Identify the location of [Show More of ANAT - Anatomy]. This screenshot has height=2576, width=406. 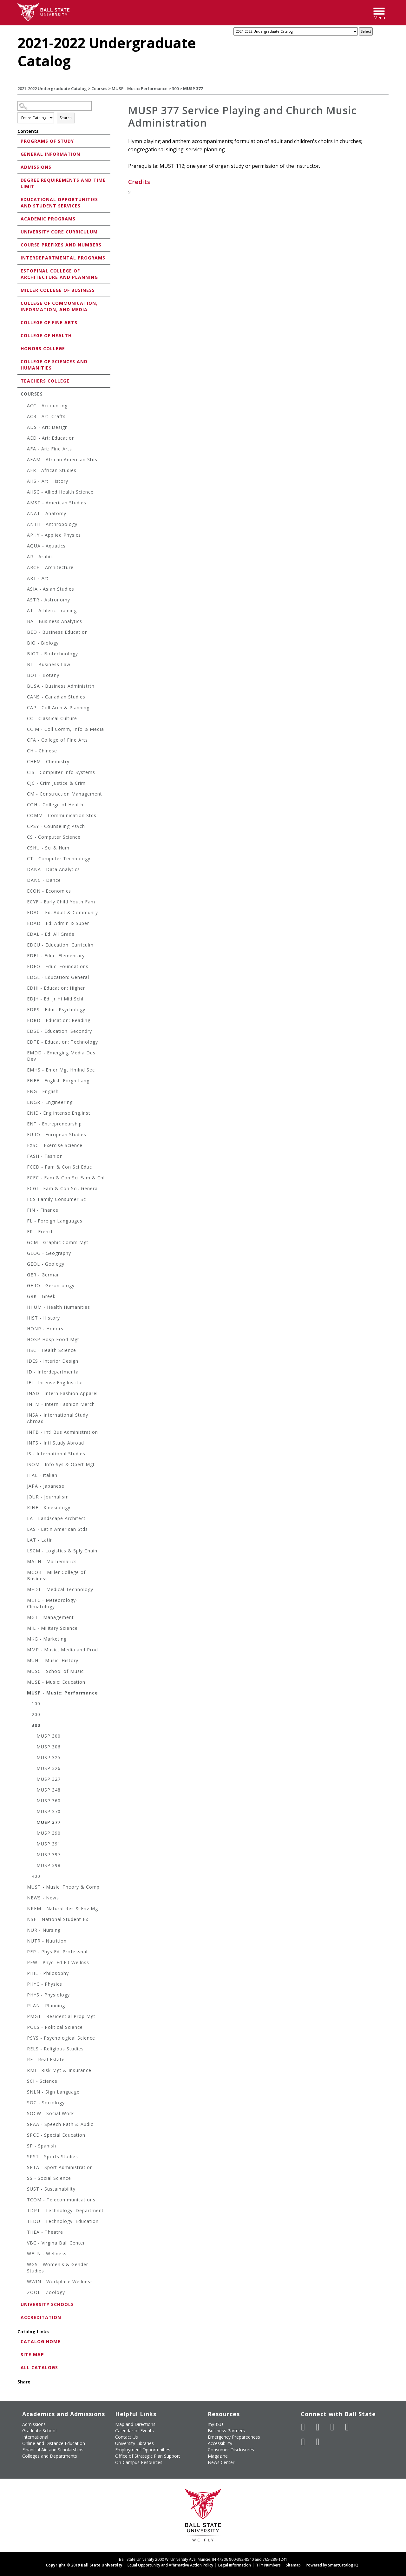
(23, 514).